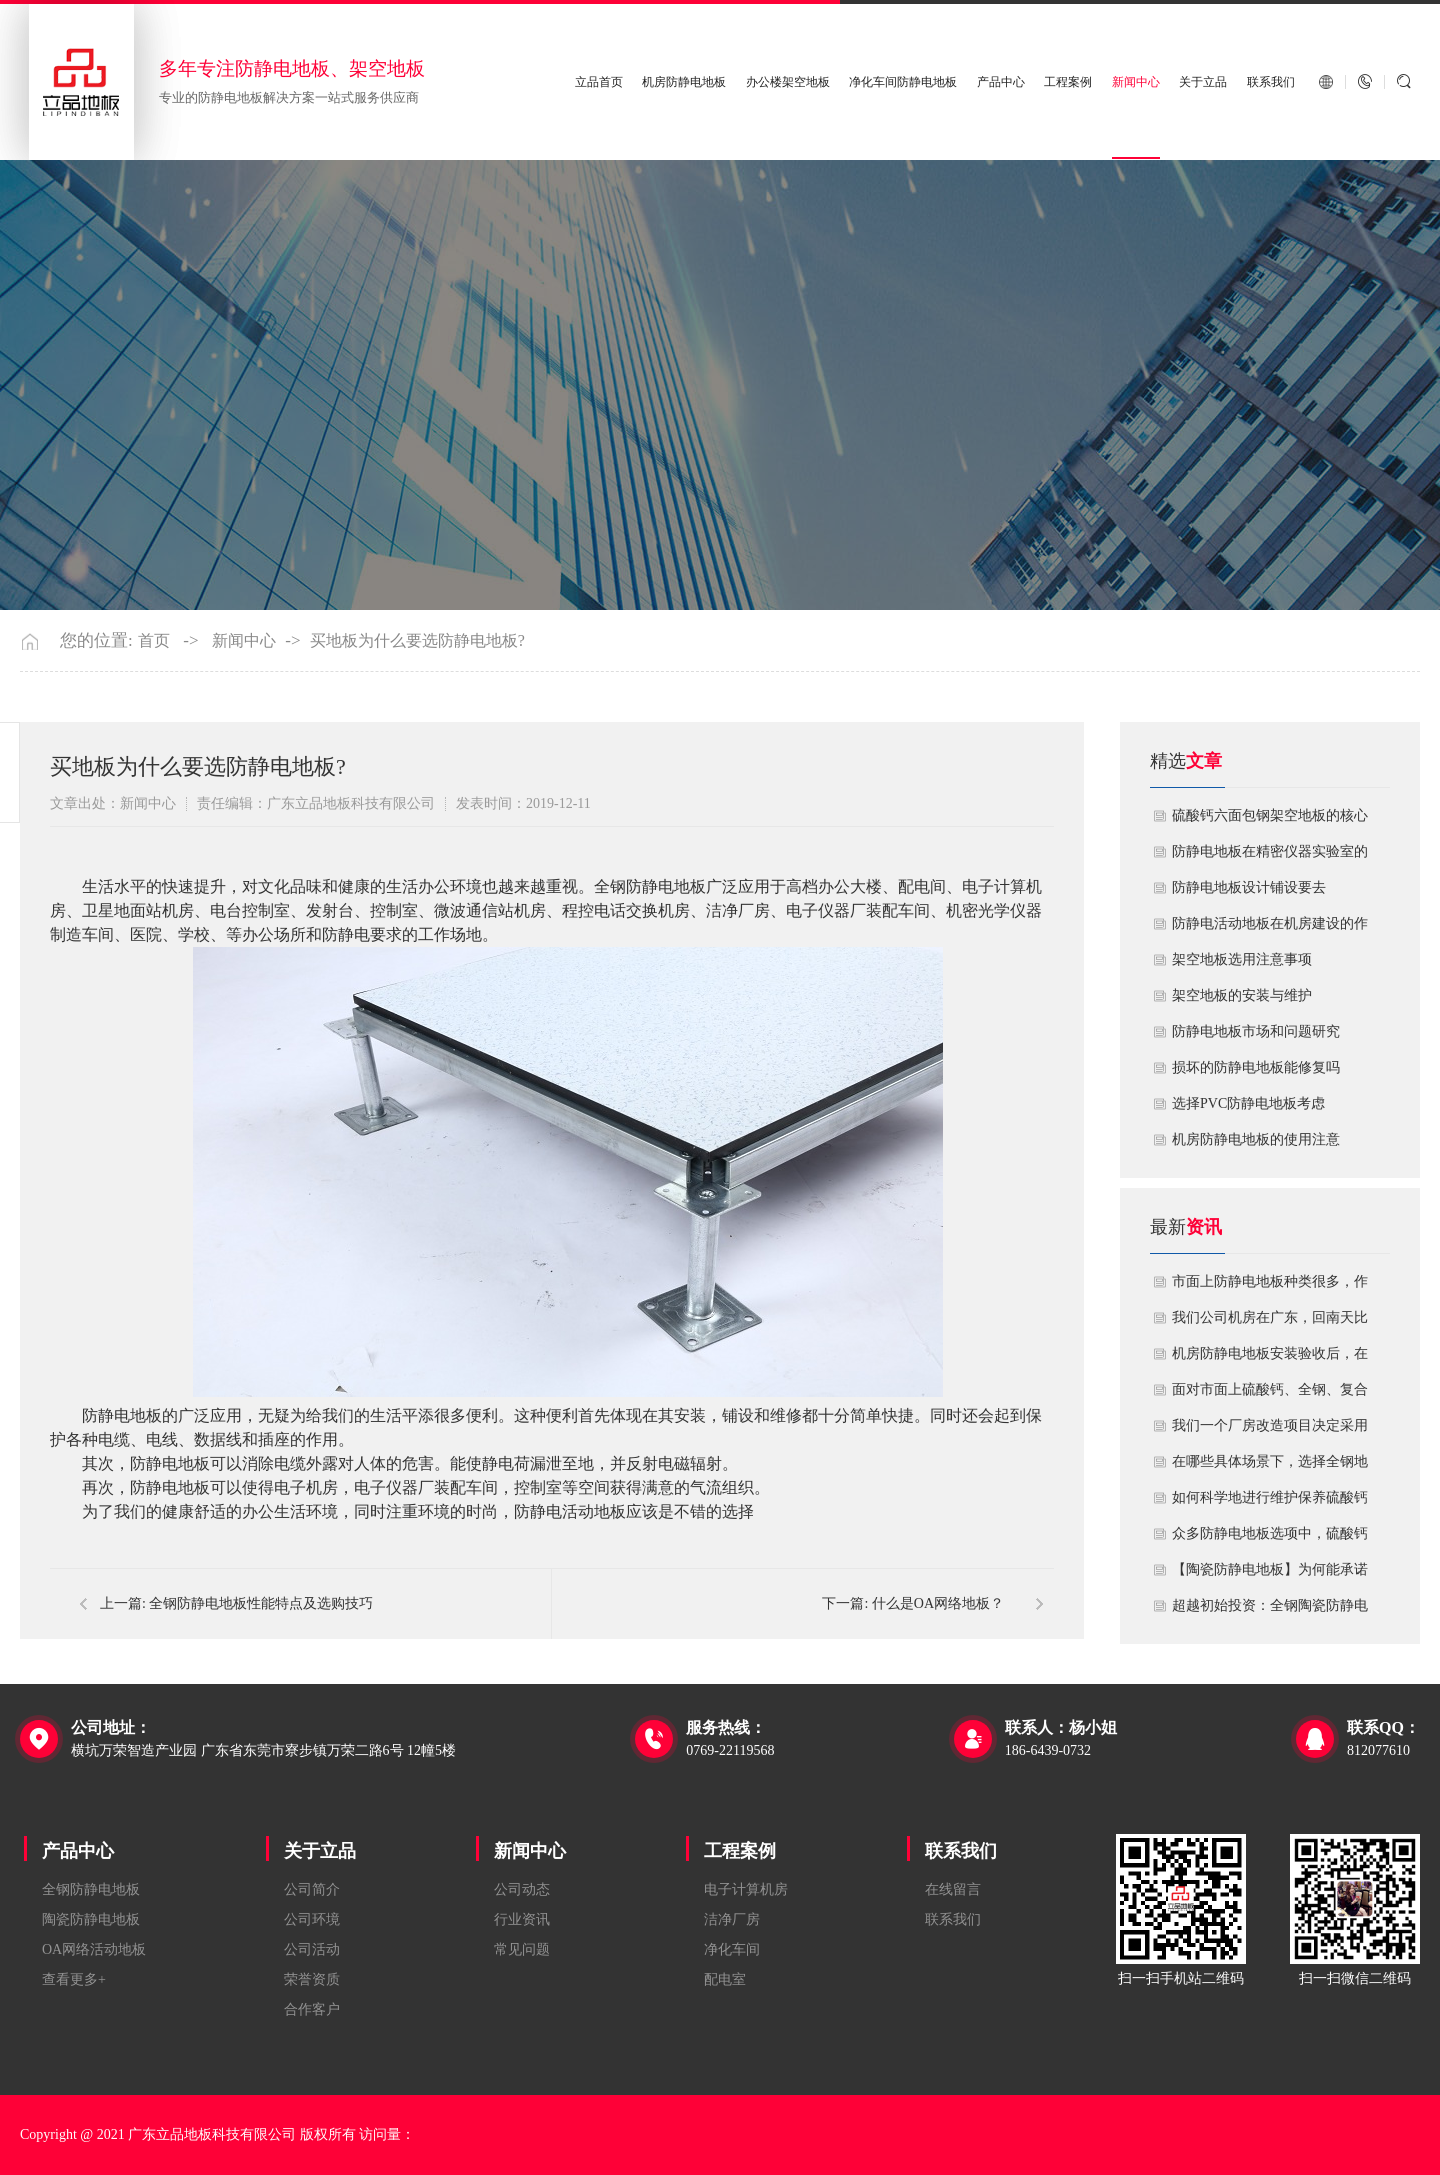 Image resolution: width=1440 pixels, height=2175 pixels. Describe the element at coordinates (1256, 1139) in the screenshot. I see `机房防静电地板的使用注意` at that location.